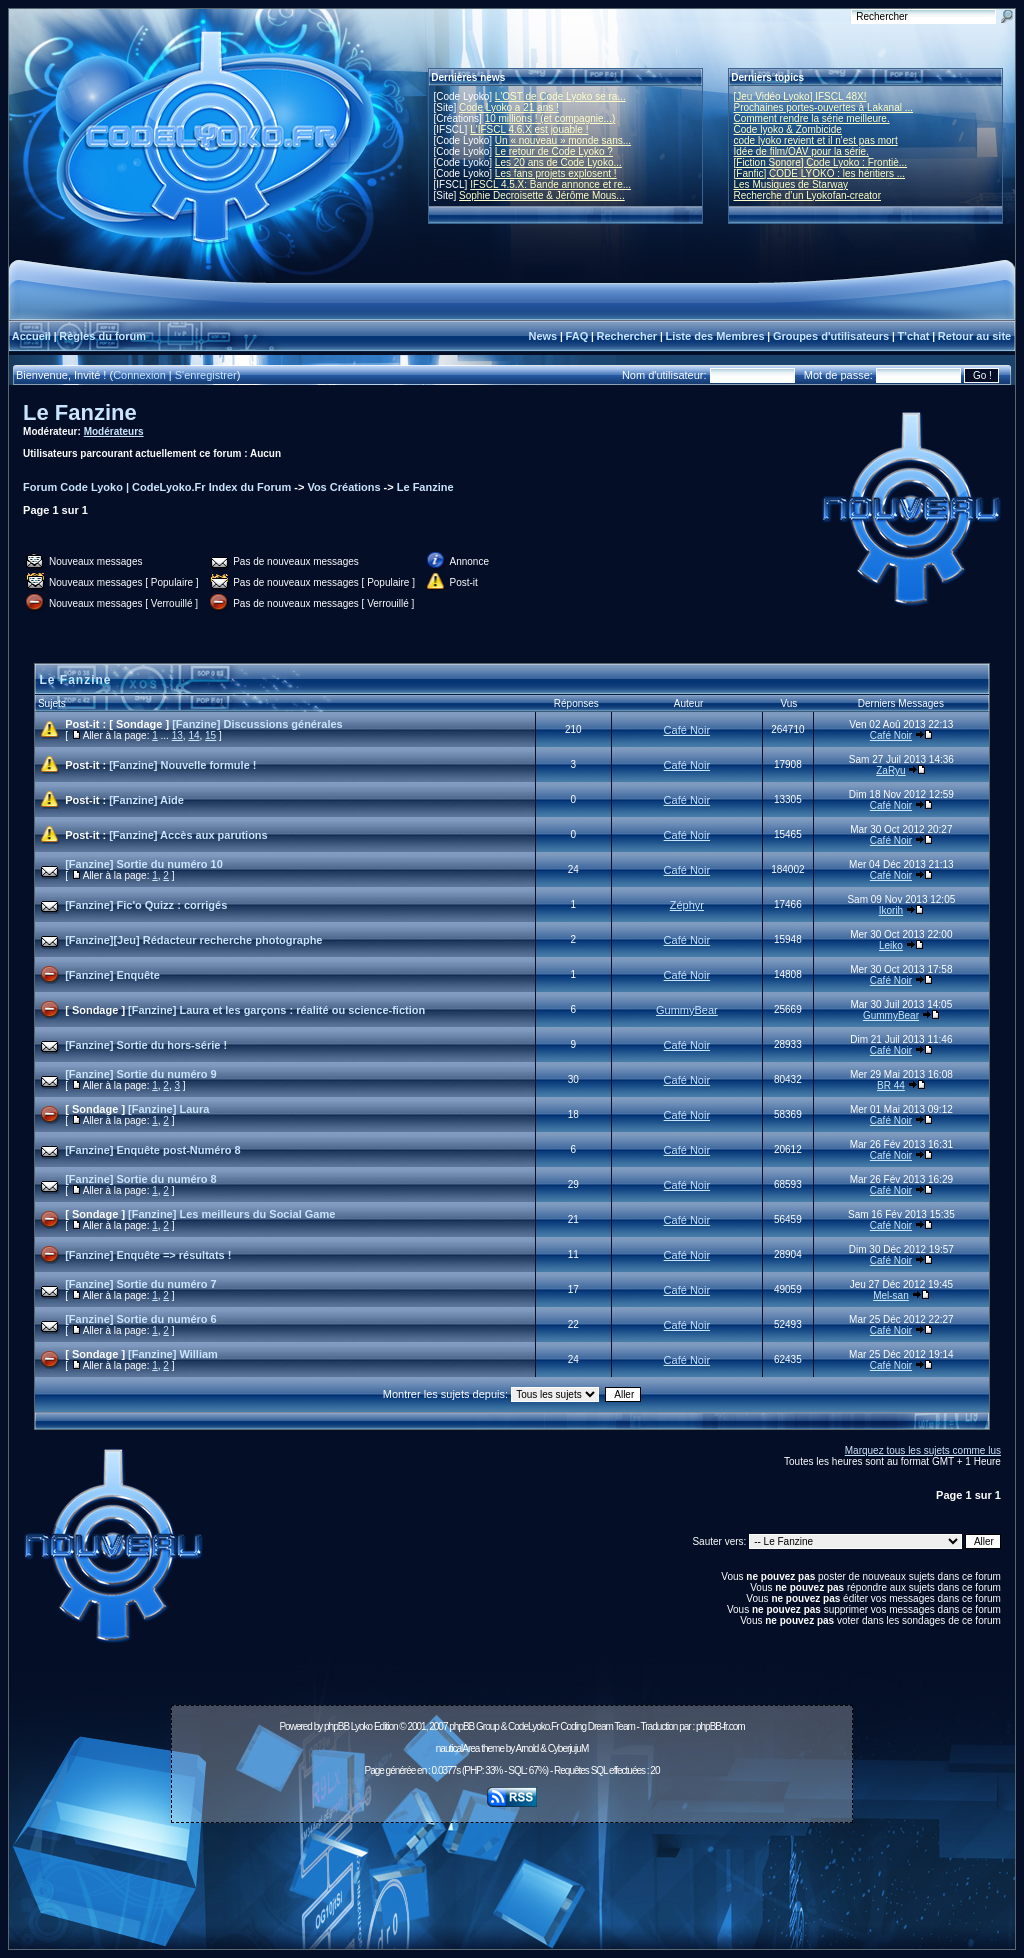 The image size is (1024, 1958). What do you see at coordinates (148, 1255) in the screenshot?
I see `[Fanzine] Enquête => résultats !` at bounding box center [148, 1255].